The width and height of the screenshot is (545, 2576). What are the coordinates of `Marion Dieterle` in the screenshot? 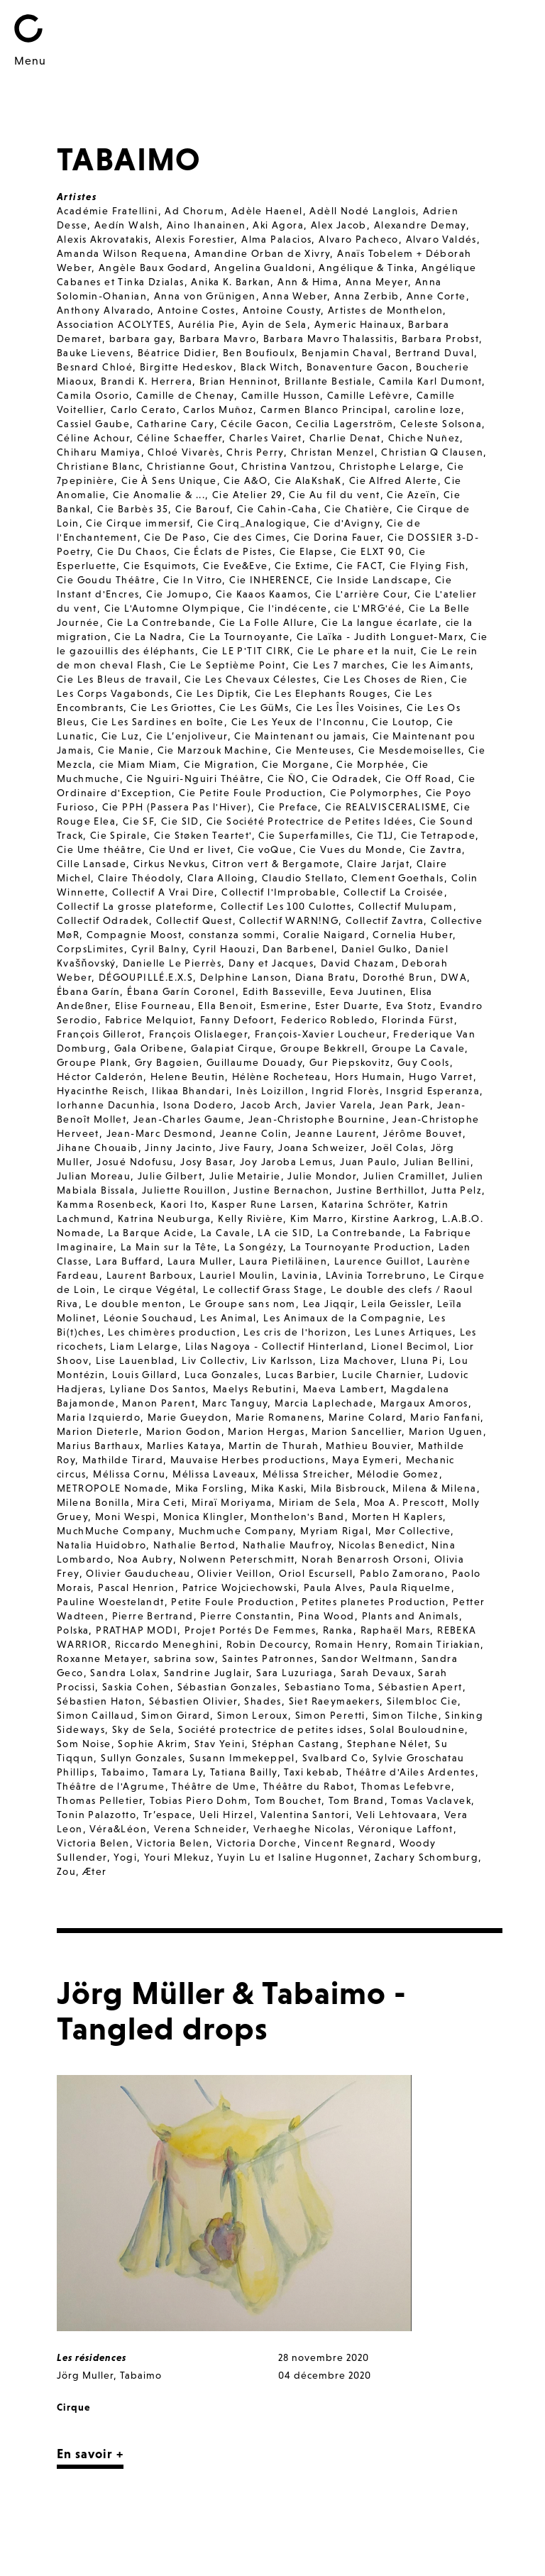 It's located at (98, 1431).